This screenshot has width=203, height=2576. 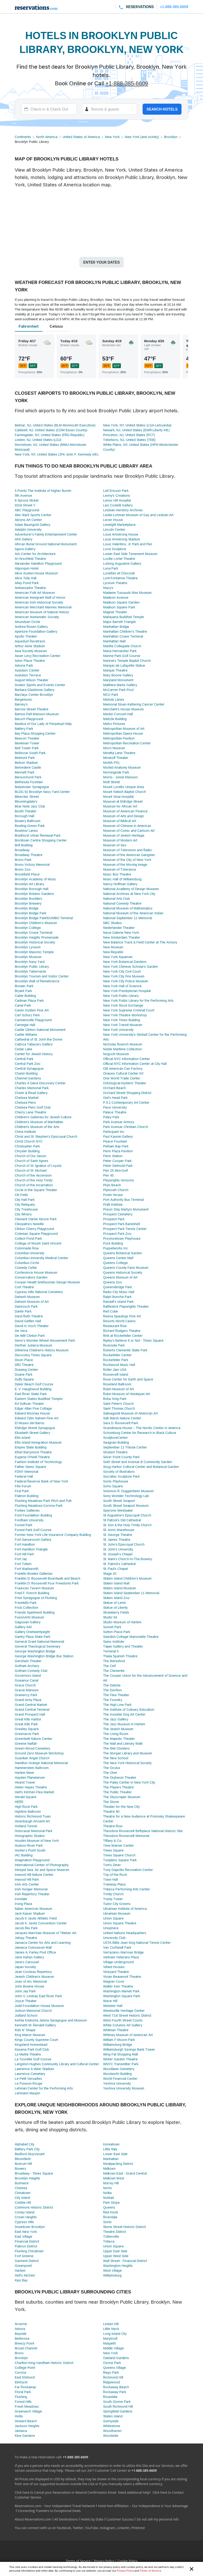 I want to click on Park Avenue Armory, so click(x=118, y=1122).